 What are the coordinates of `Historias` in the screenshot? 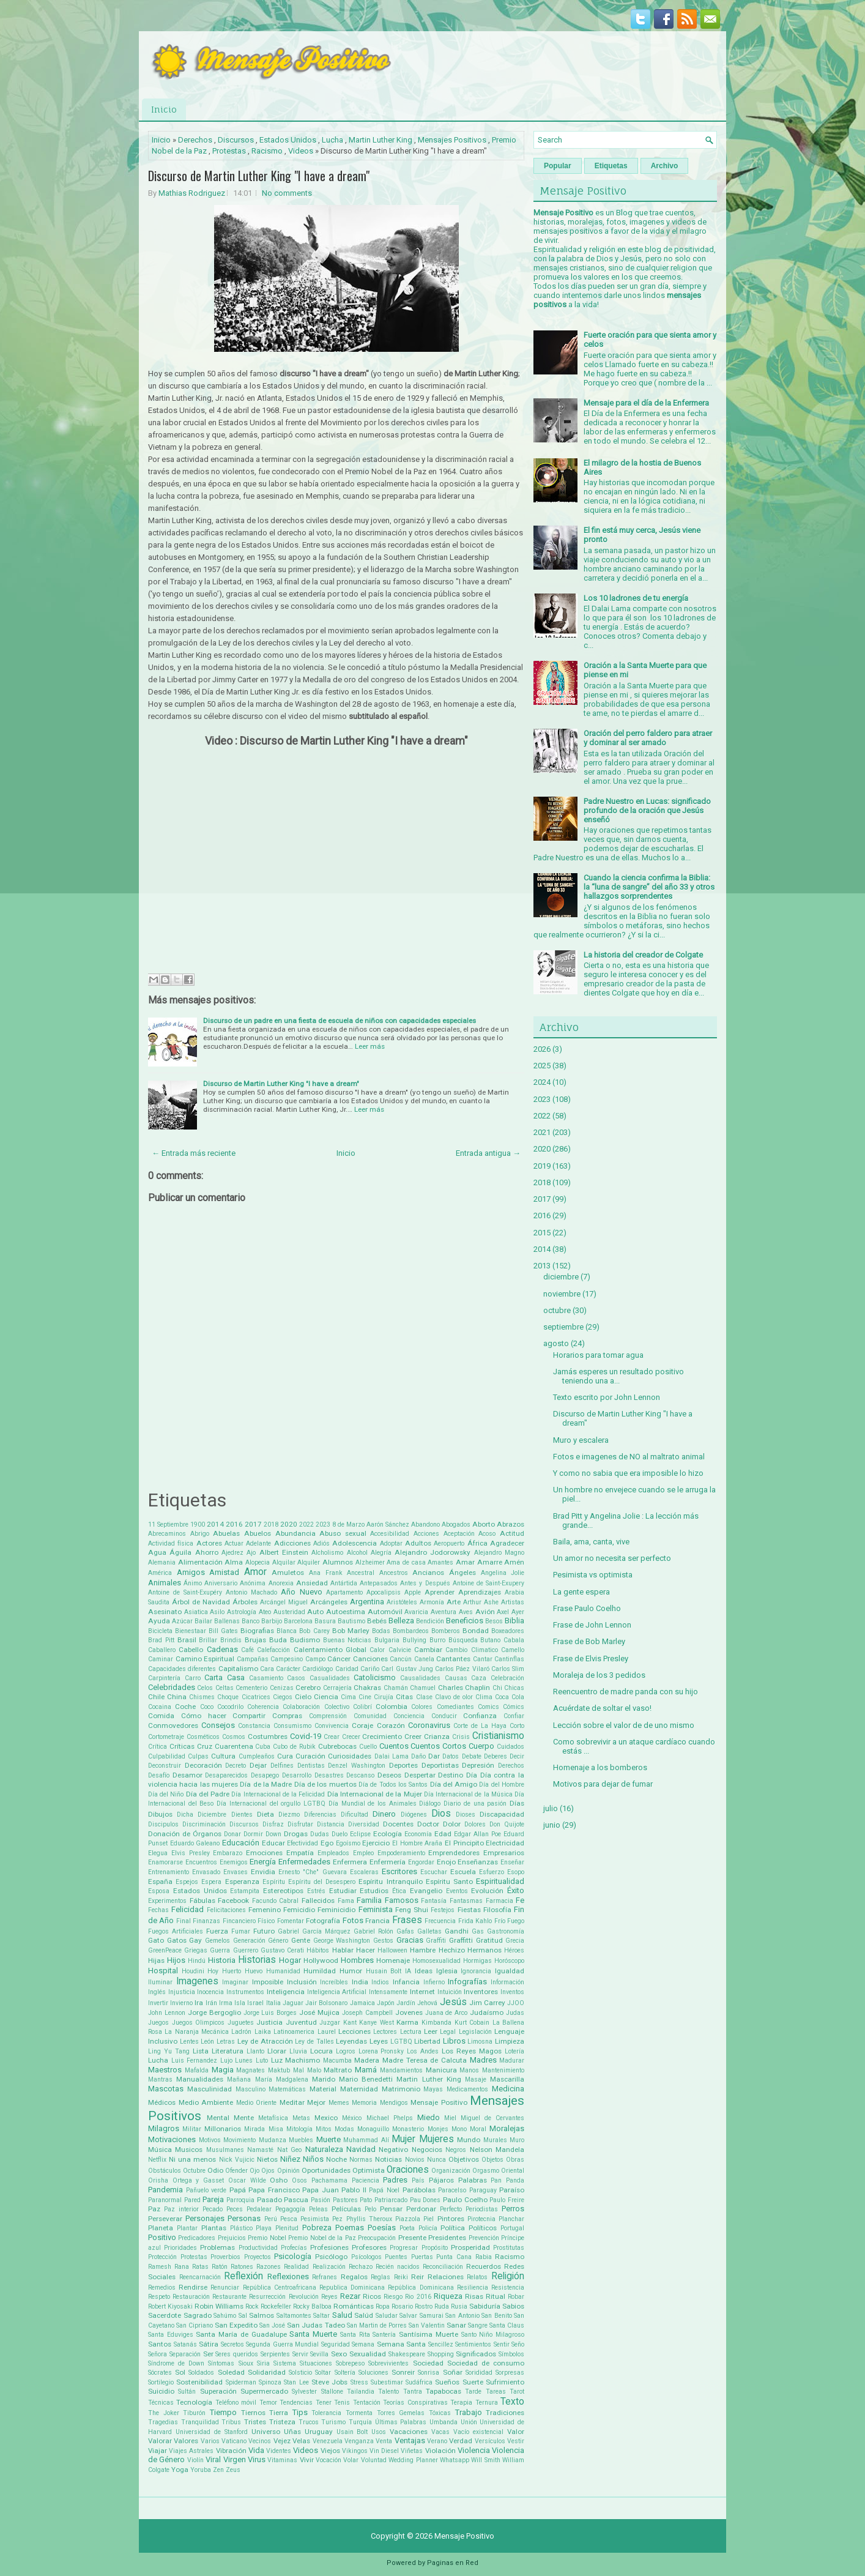 It's located at (257, 1959).